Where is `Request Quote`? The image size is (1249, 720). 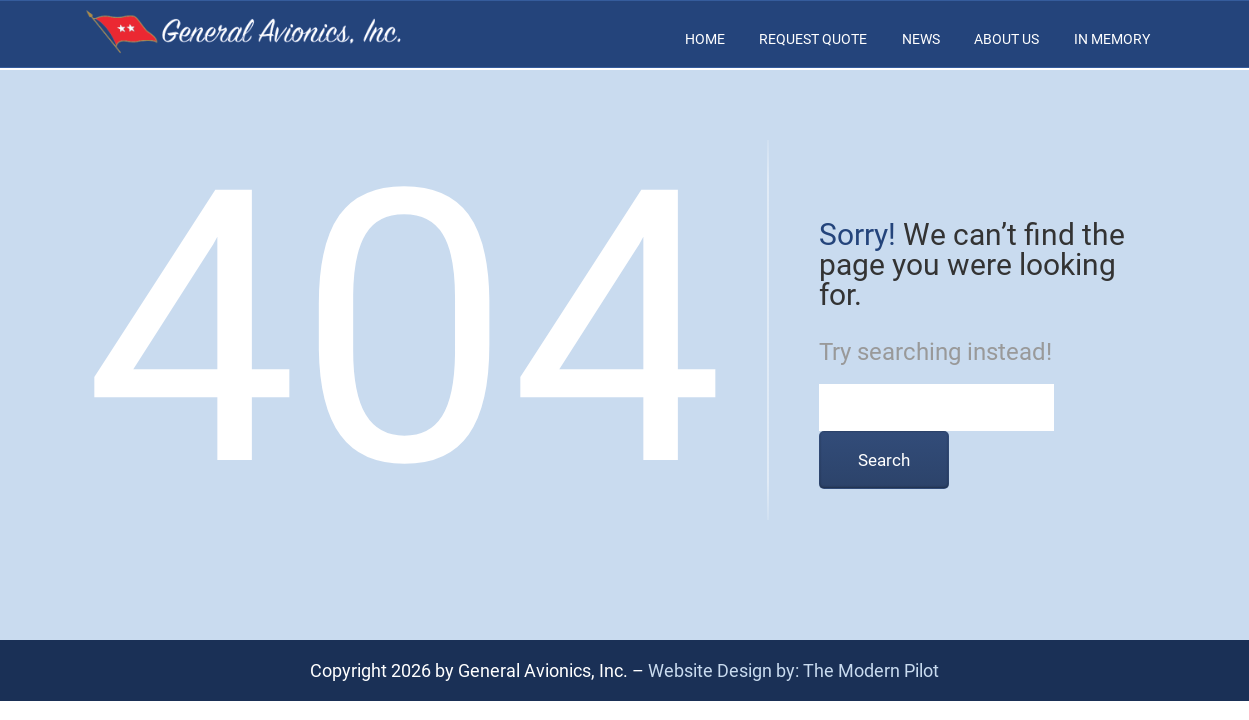
Request Quote is located at coordinates (813, 39).